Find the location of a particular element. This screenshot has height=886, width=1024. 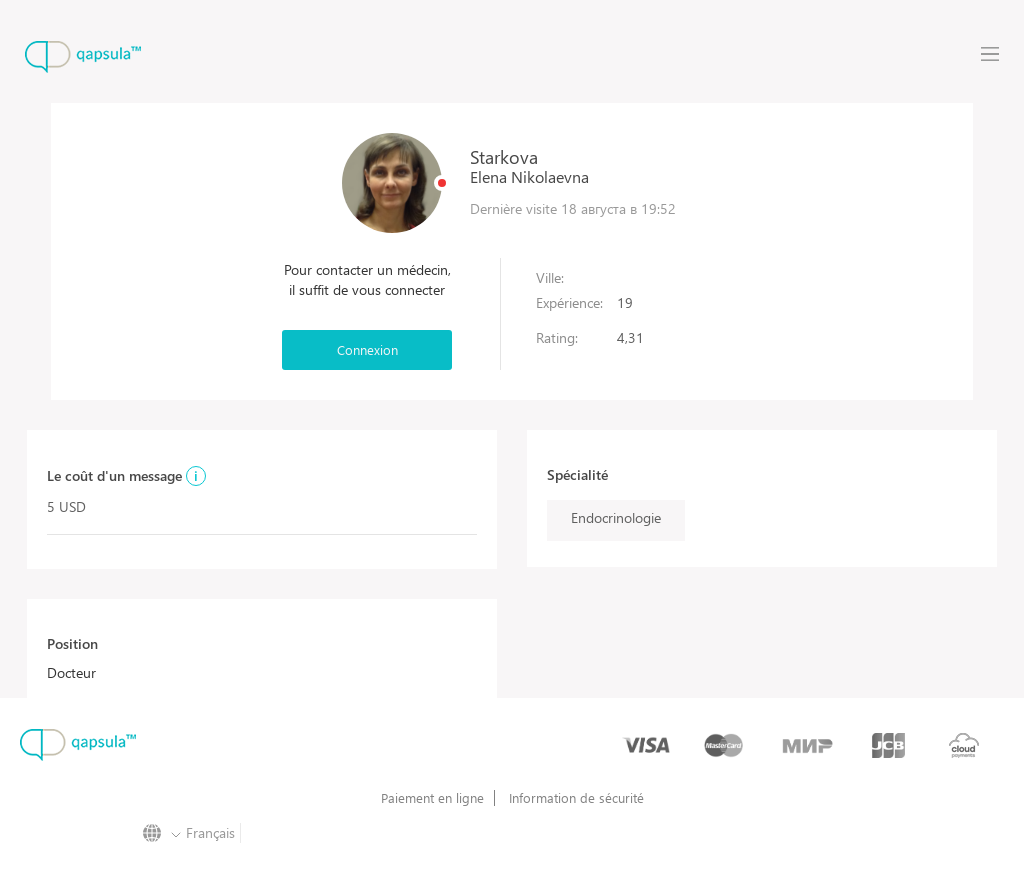

Information de sécurité is located at coordinates (576, 798).